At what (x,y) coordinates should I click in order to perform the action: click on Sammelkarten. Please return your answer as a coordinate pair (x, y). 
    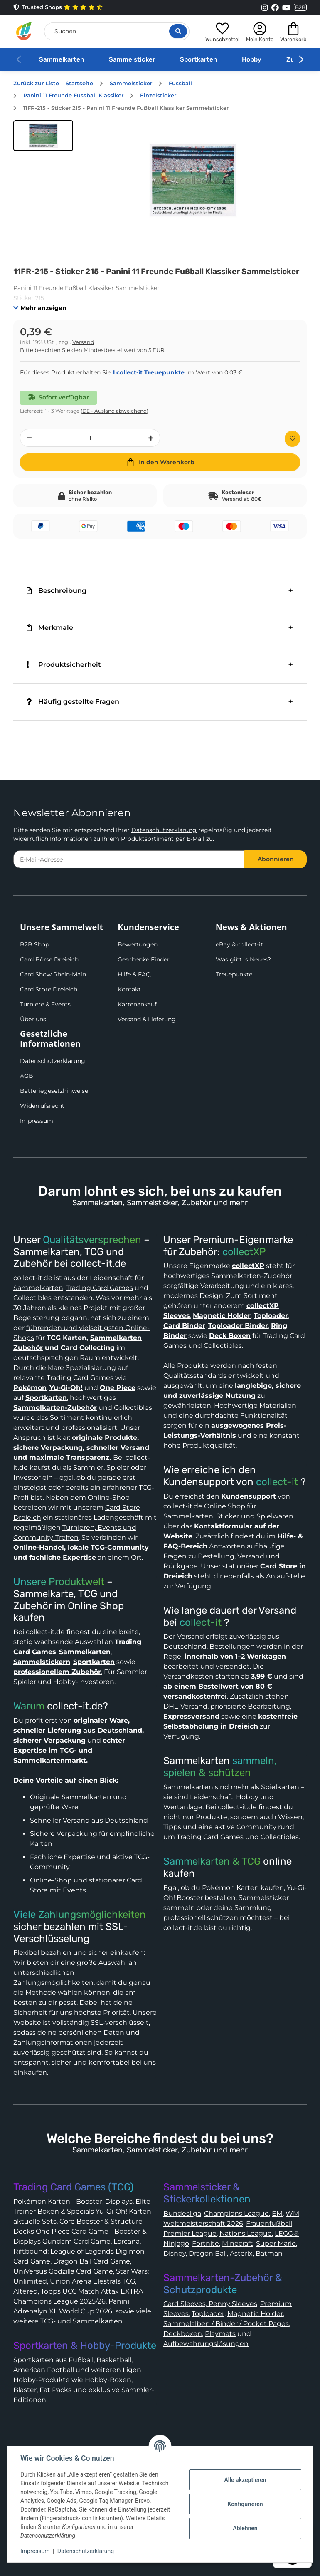
    Looking at the image, I should click on (61, 59).